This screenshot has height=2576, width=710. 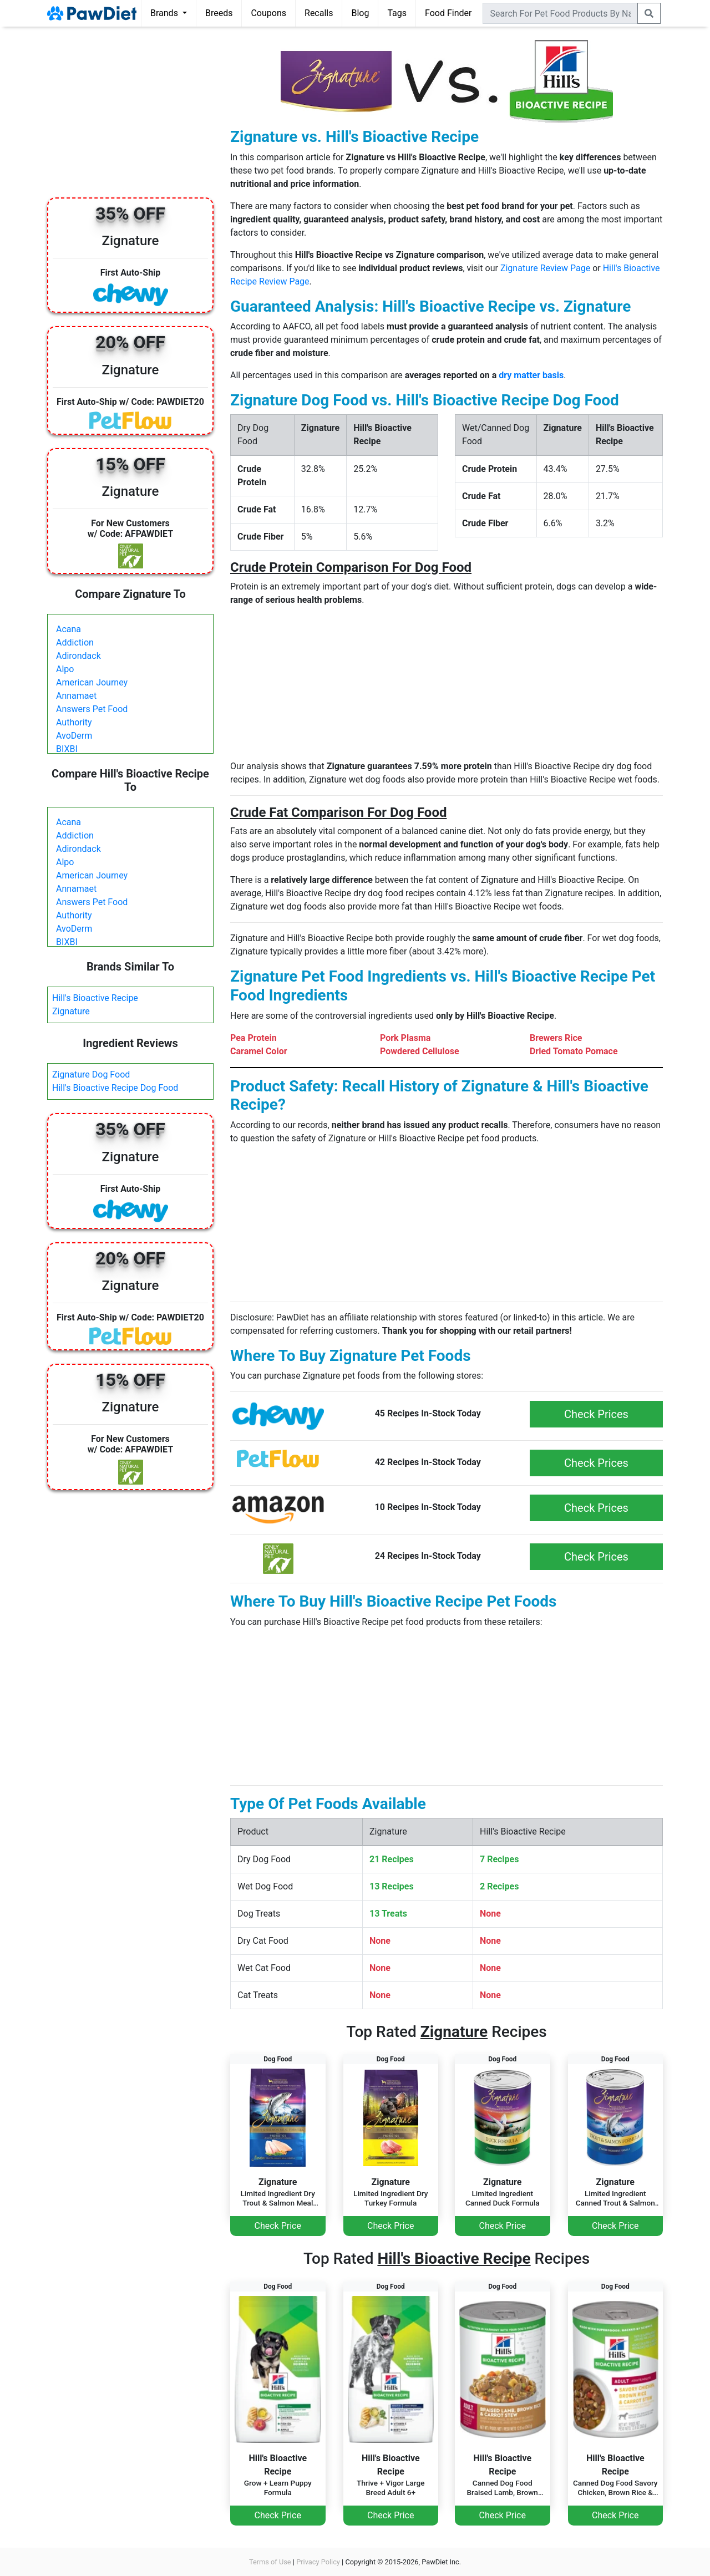 What do you see at coordinates (74, 722) in the screenshot?
I see `Authority` at bounding box center [74, 722].